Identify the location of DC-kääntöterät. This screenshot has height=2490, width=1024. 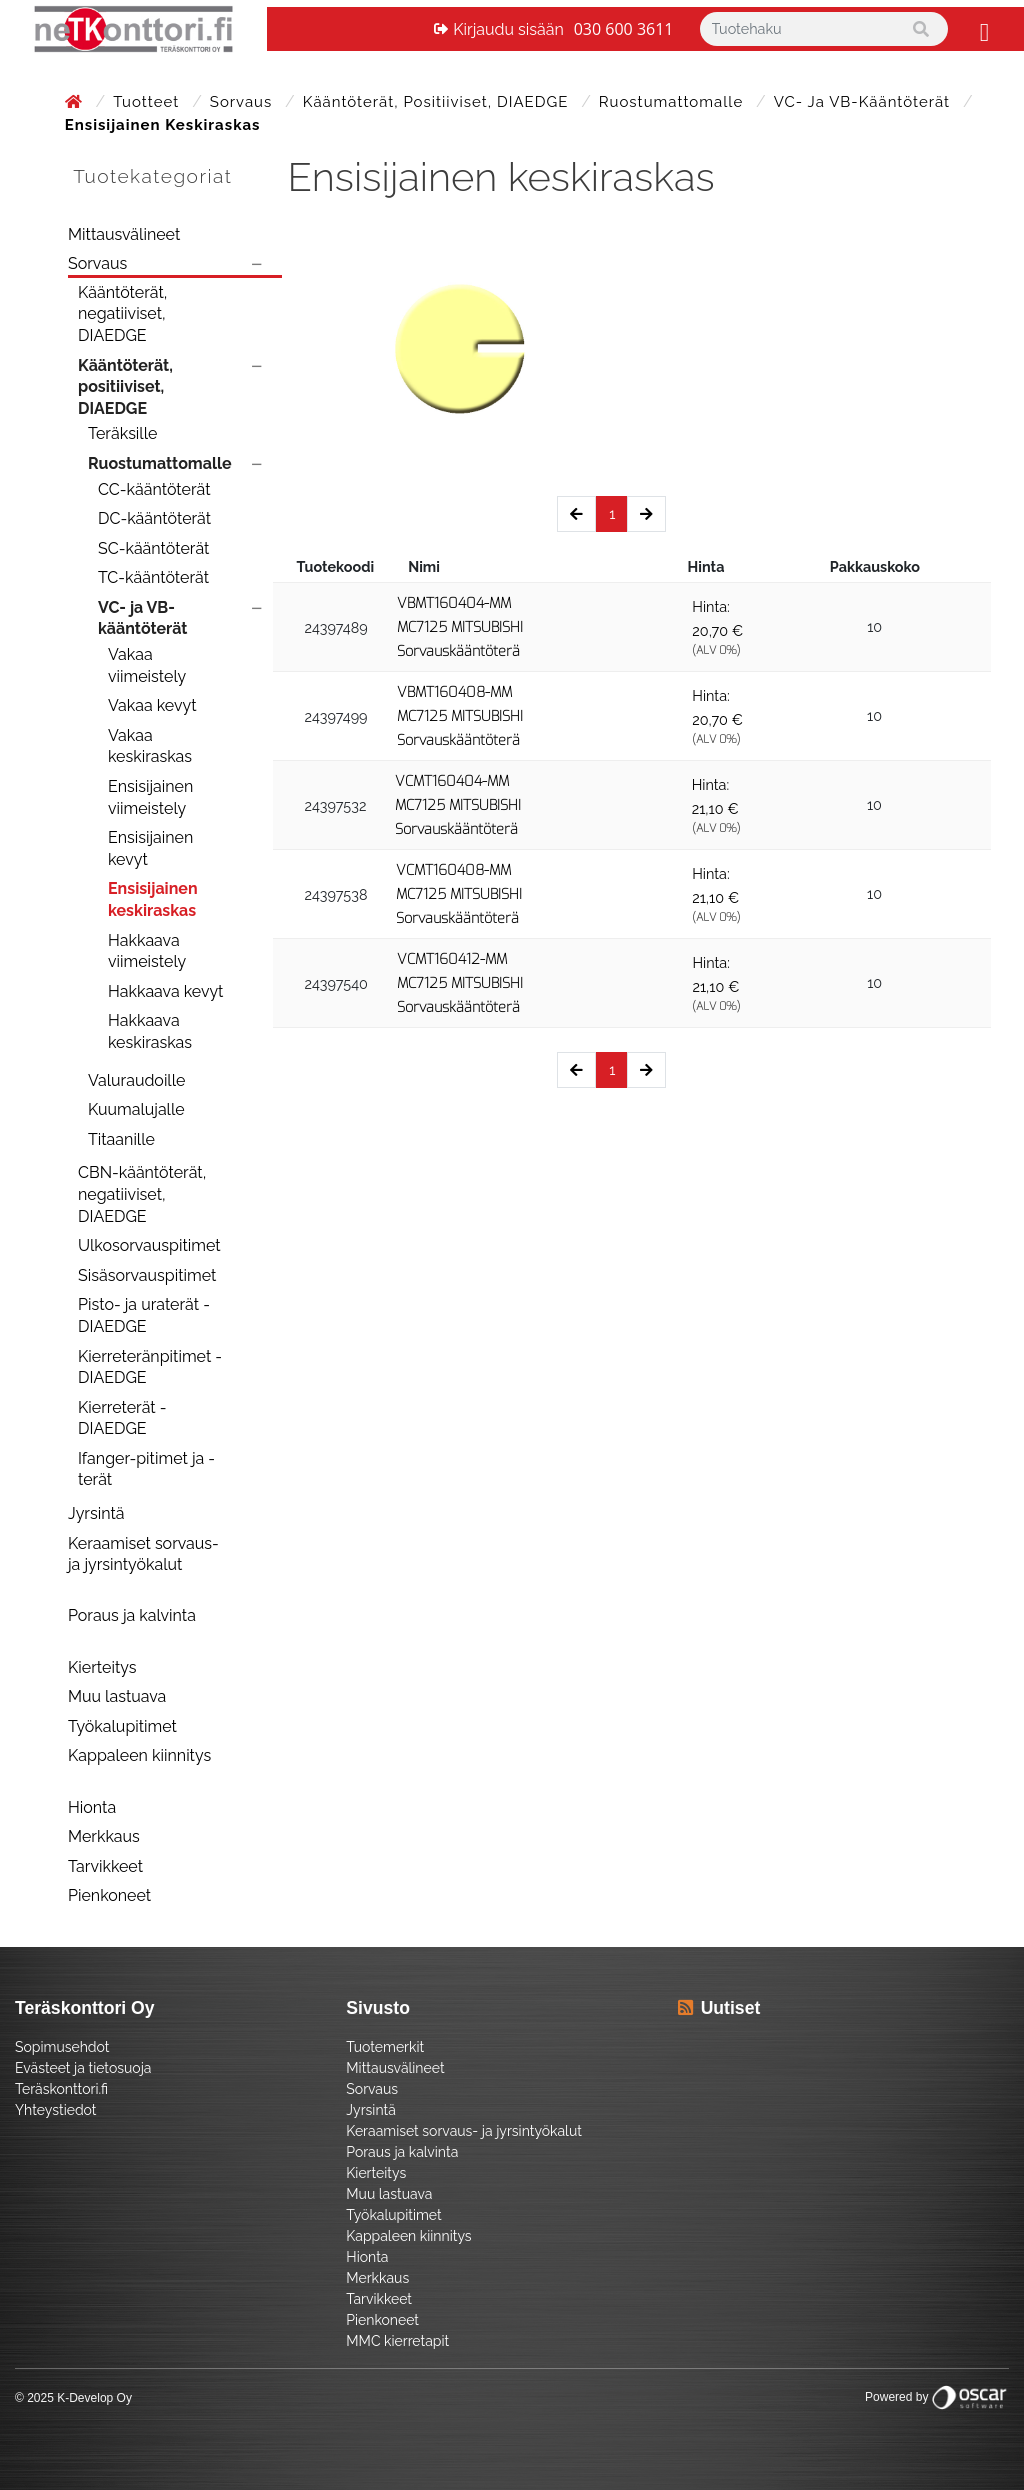
(154, 518).